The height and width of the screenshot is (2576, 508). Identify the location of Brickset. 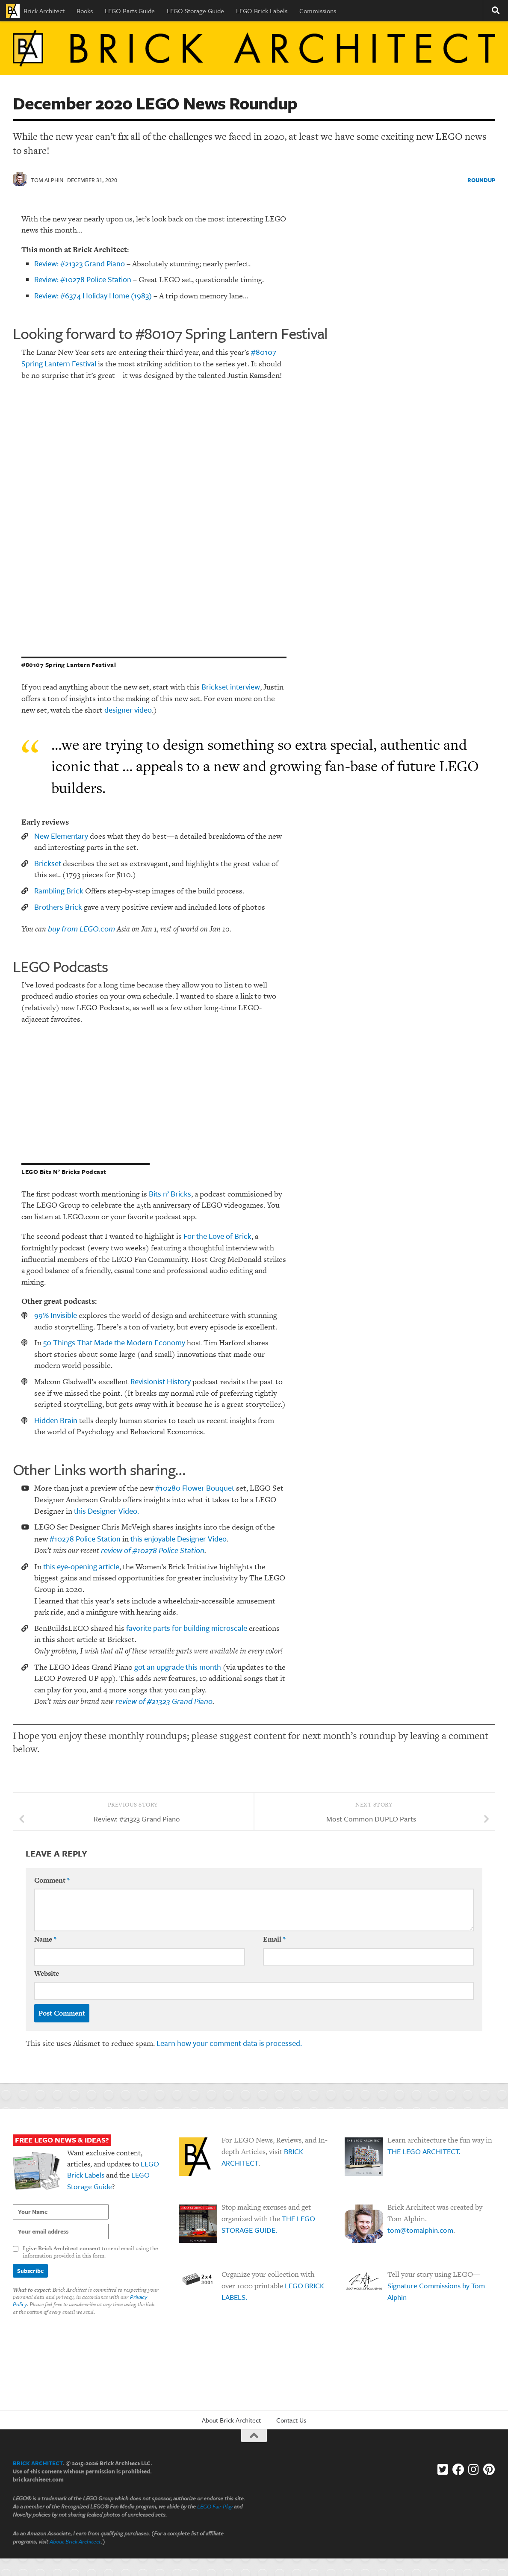
(47, 863).